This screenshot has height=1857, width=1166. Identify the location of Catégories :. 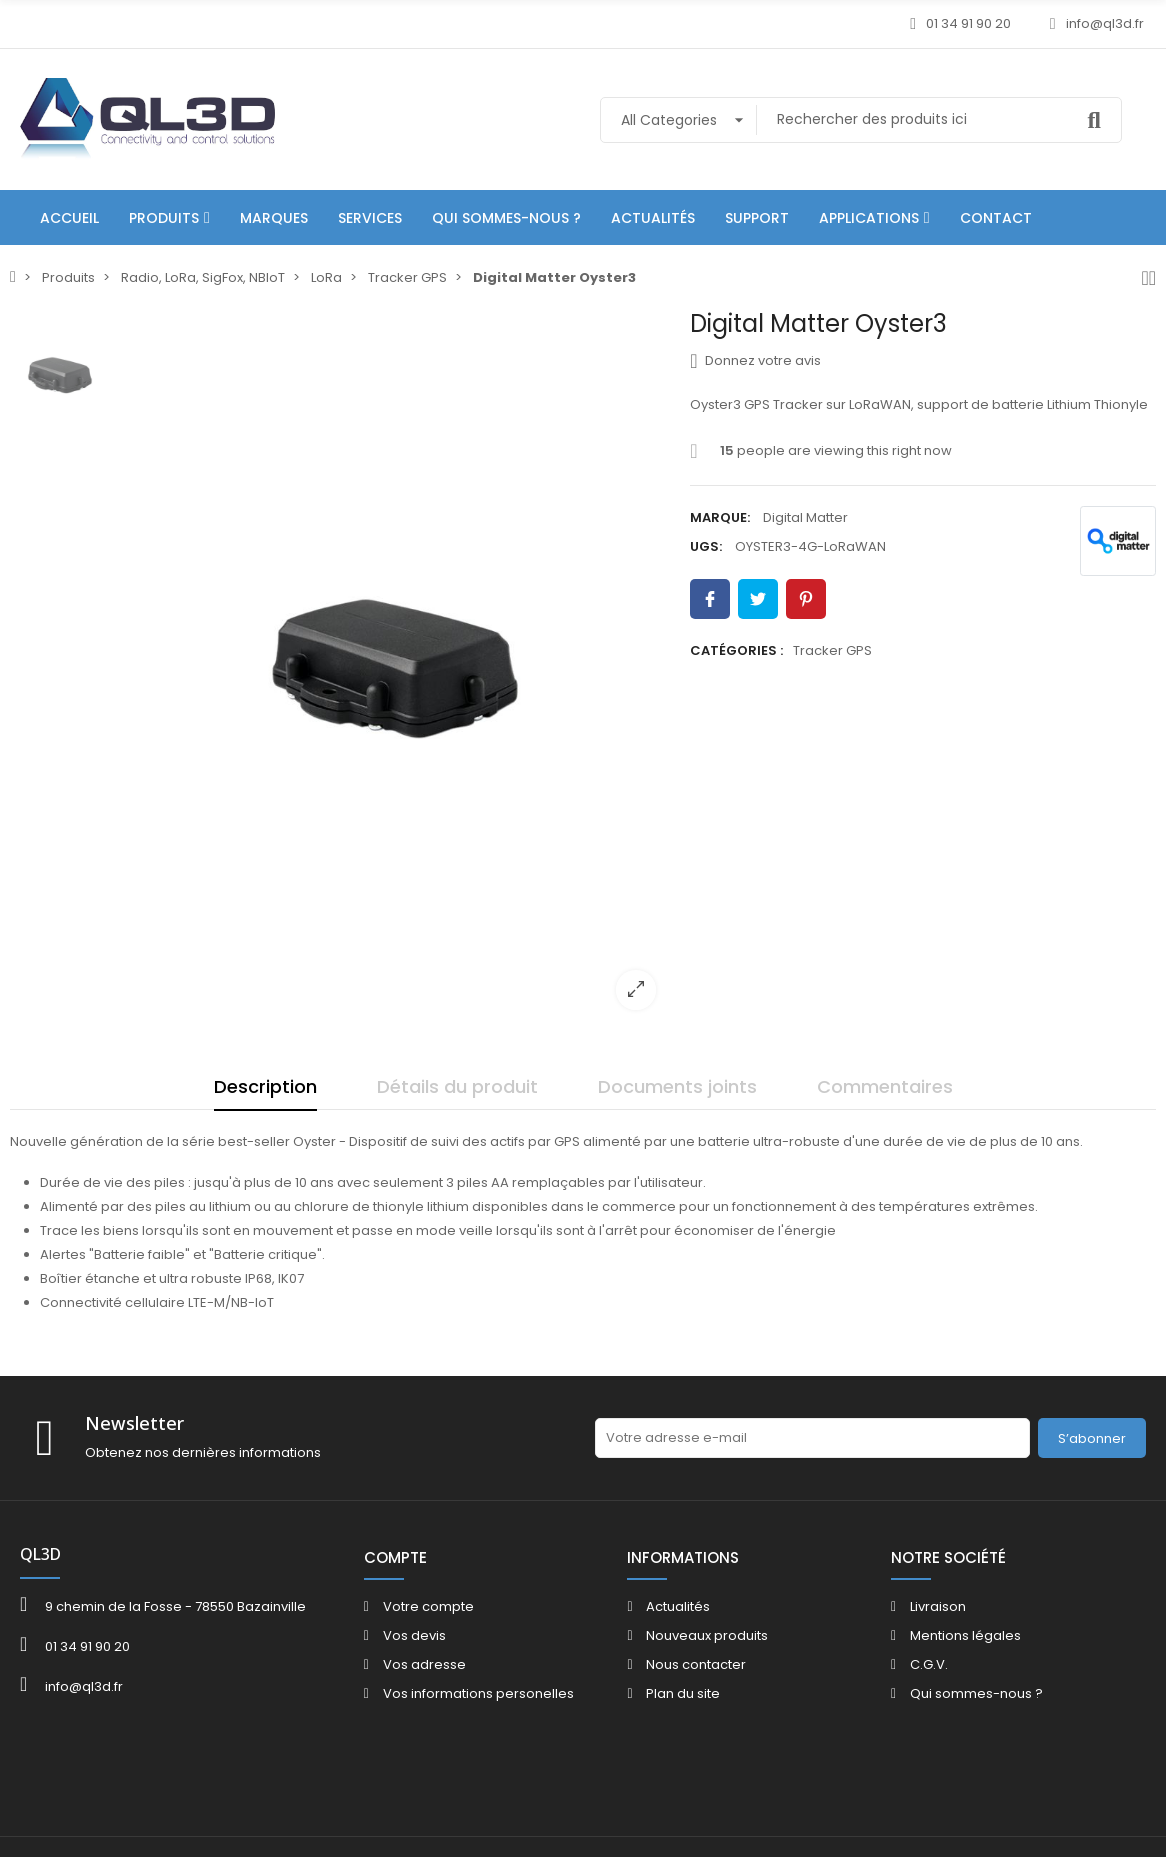
(736, 650).